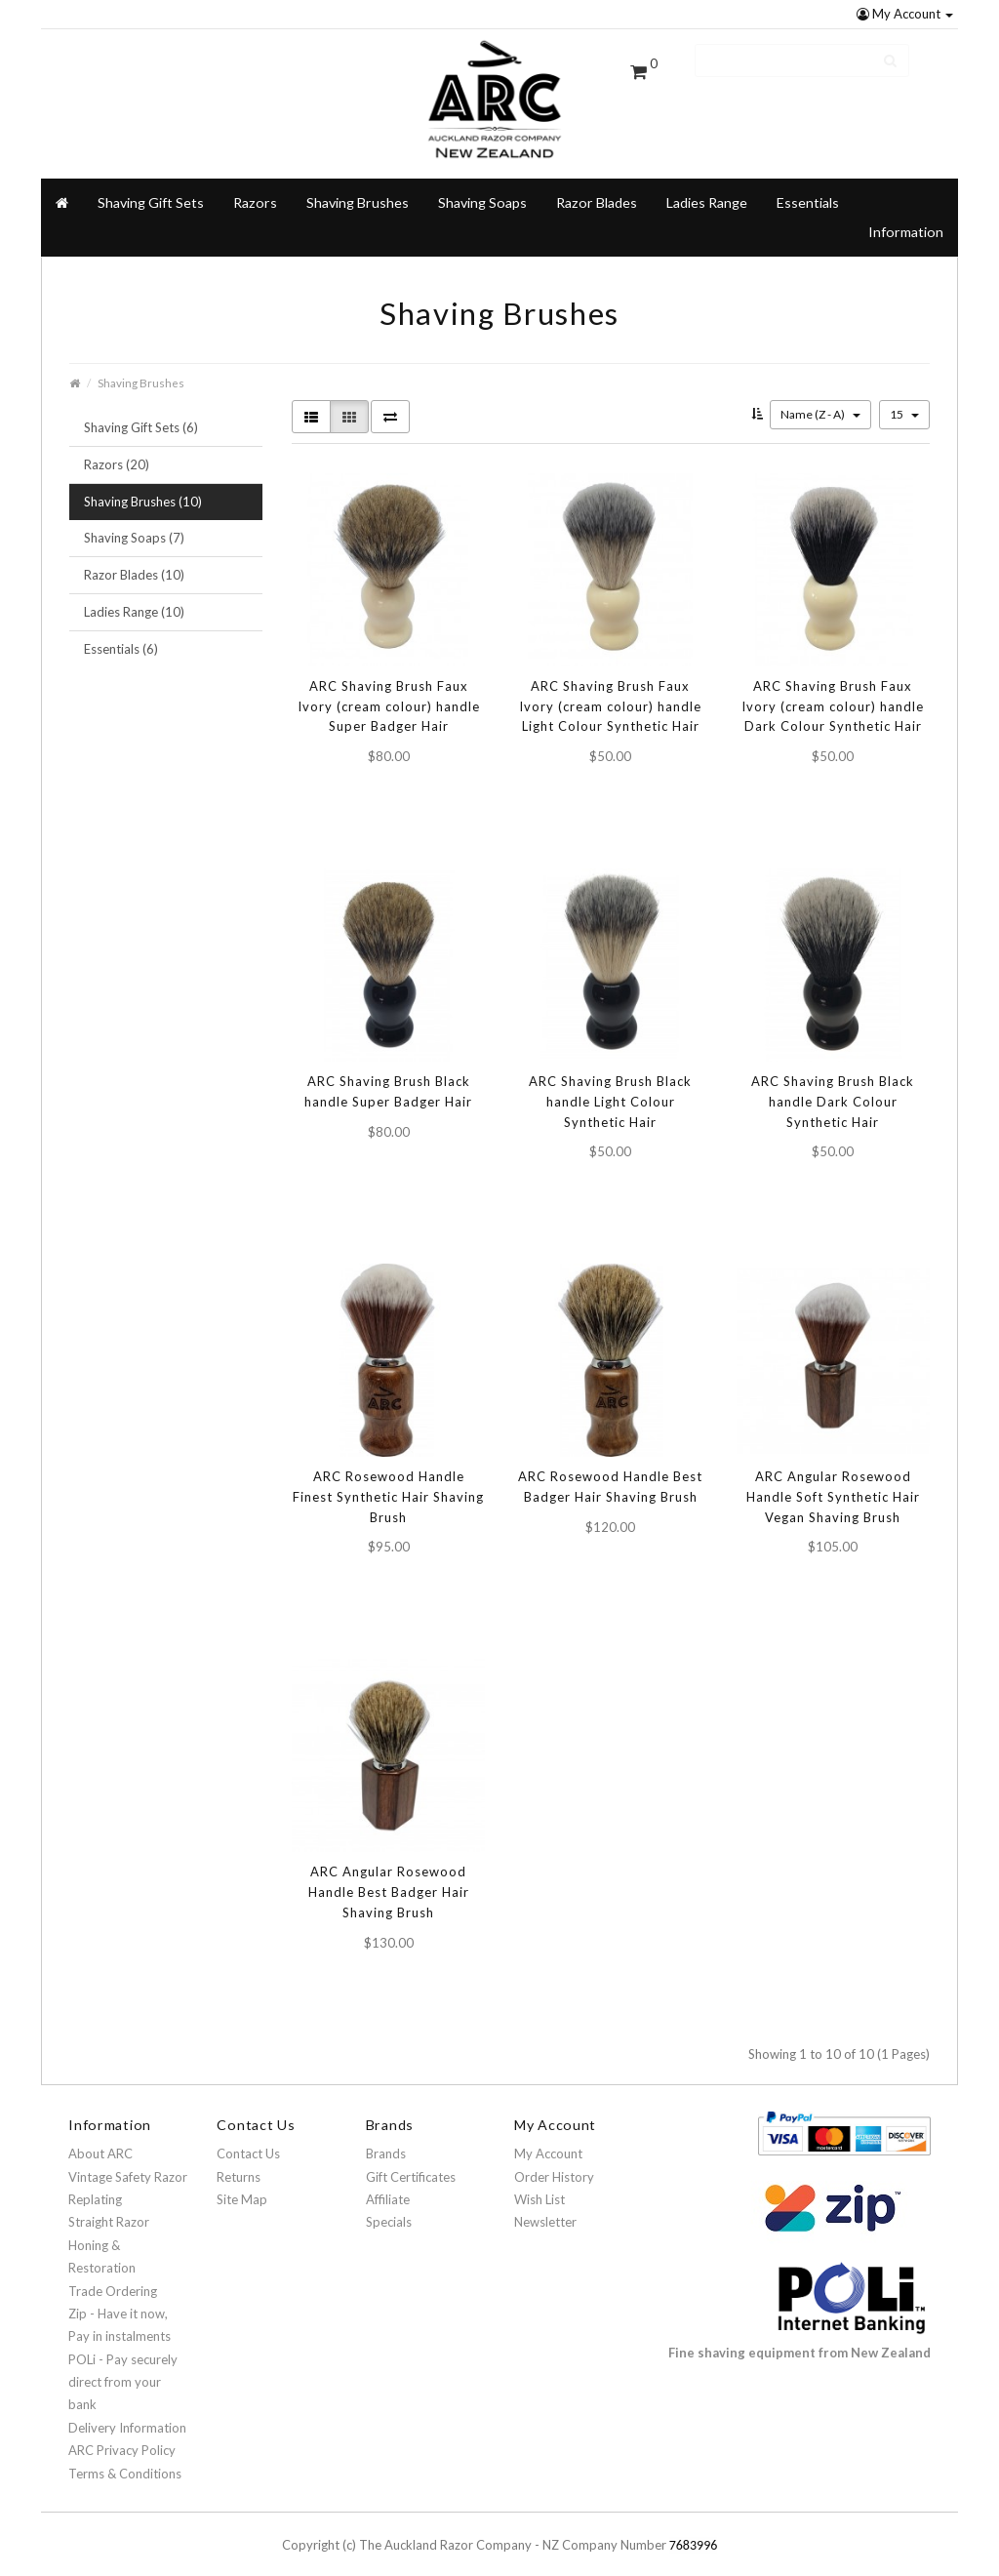  I want to click on Shaving Soaps, so click(482, 189).